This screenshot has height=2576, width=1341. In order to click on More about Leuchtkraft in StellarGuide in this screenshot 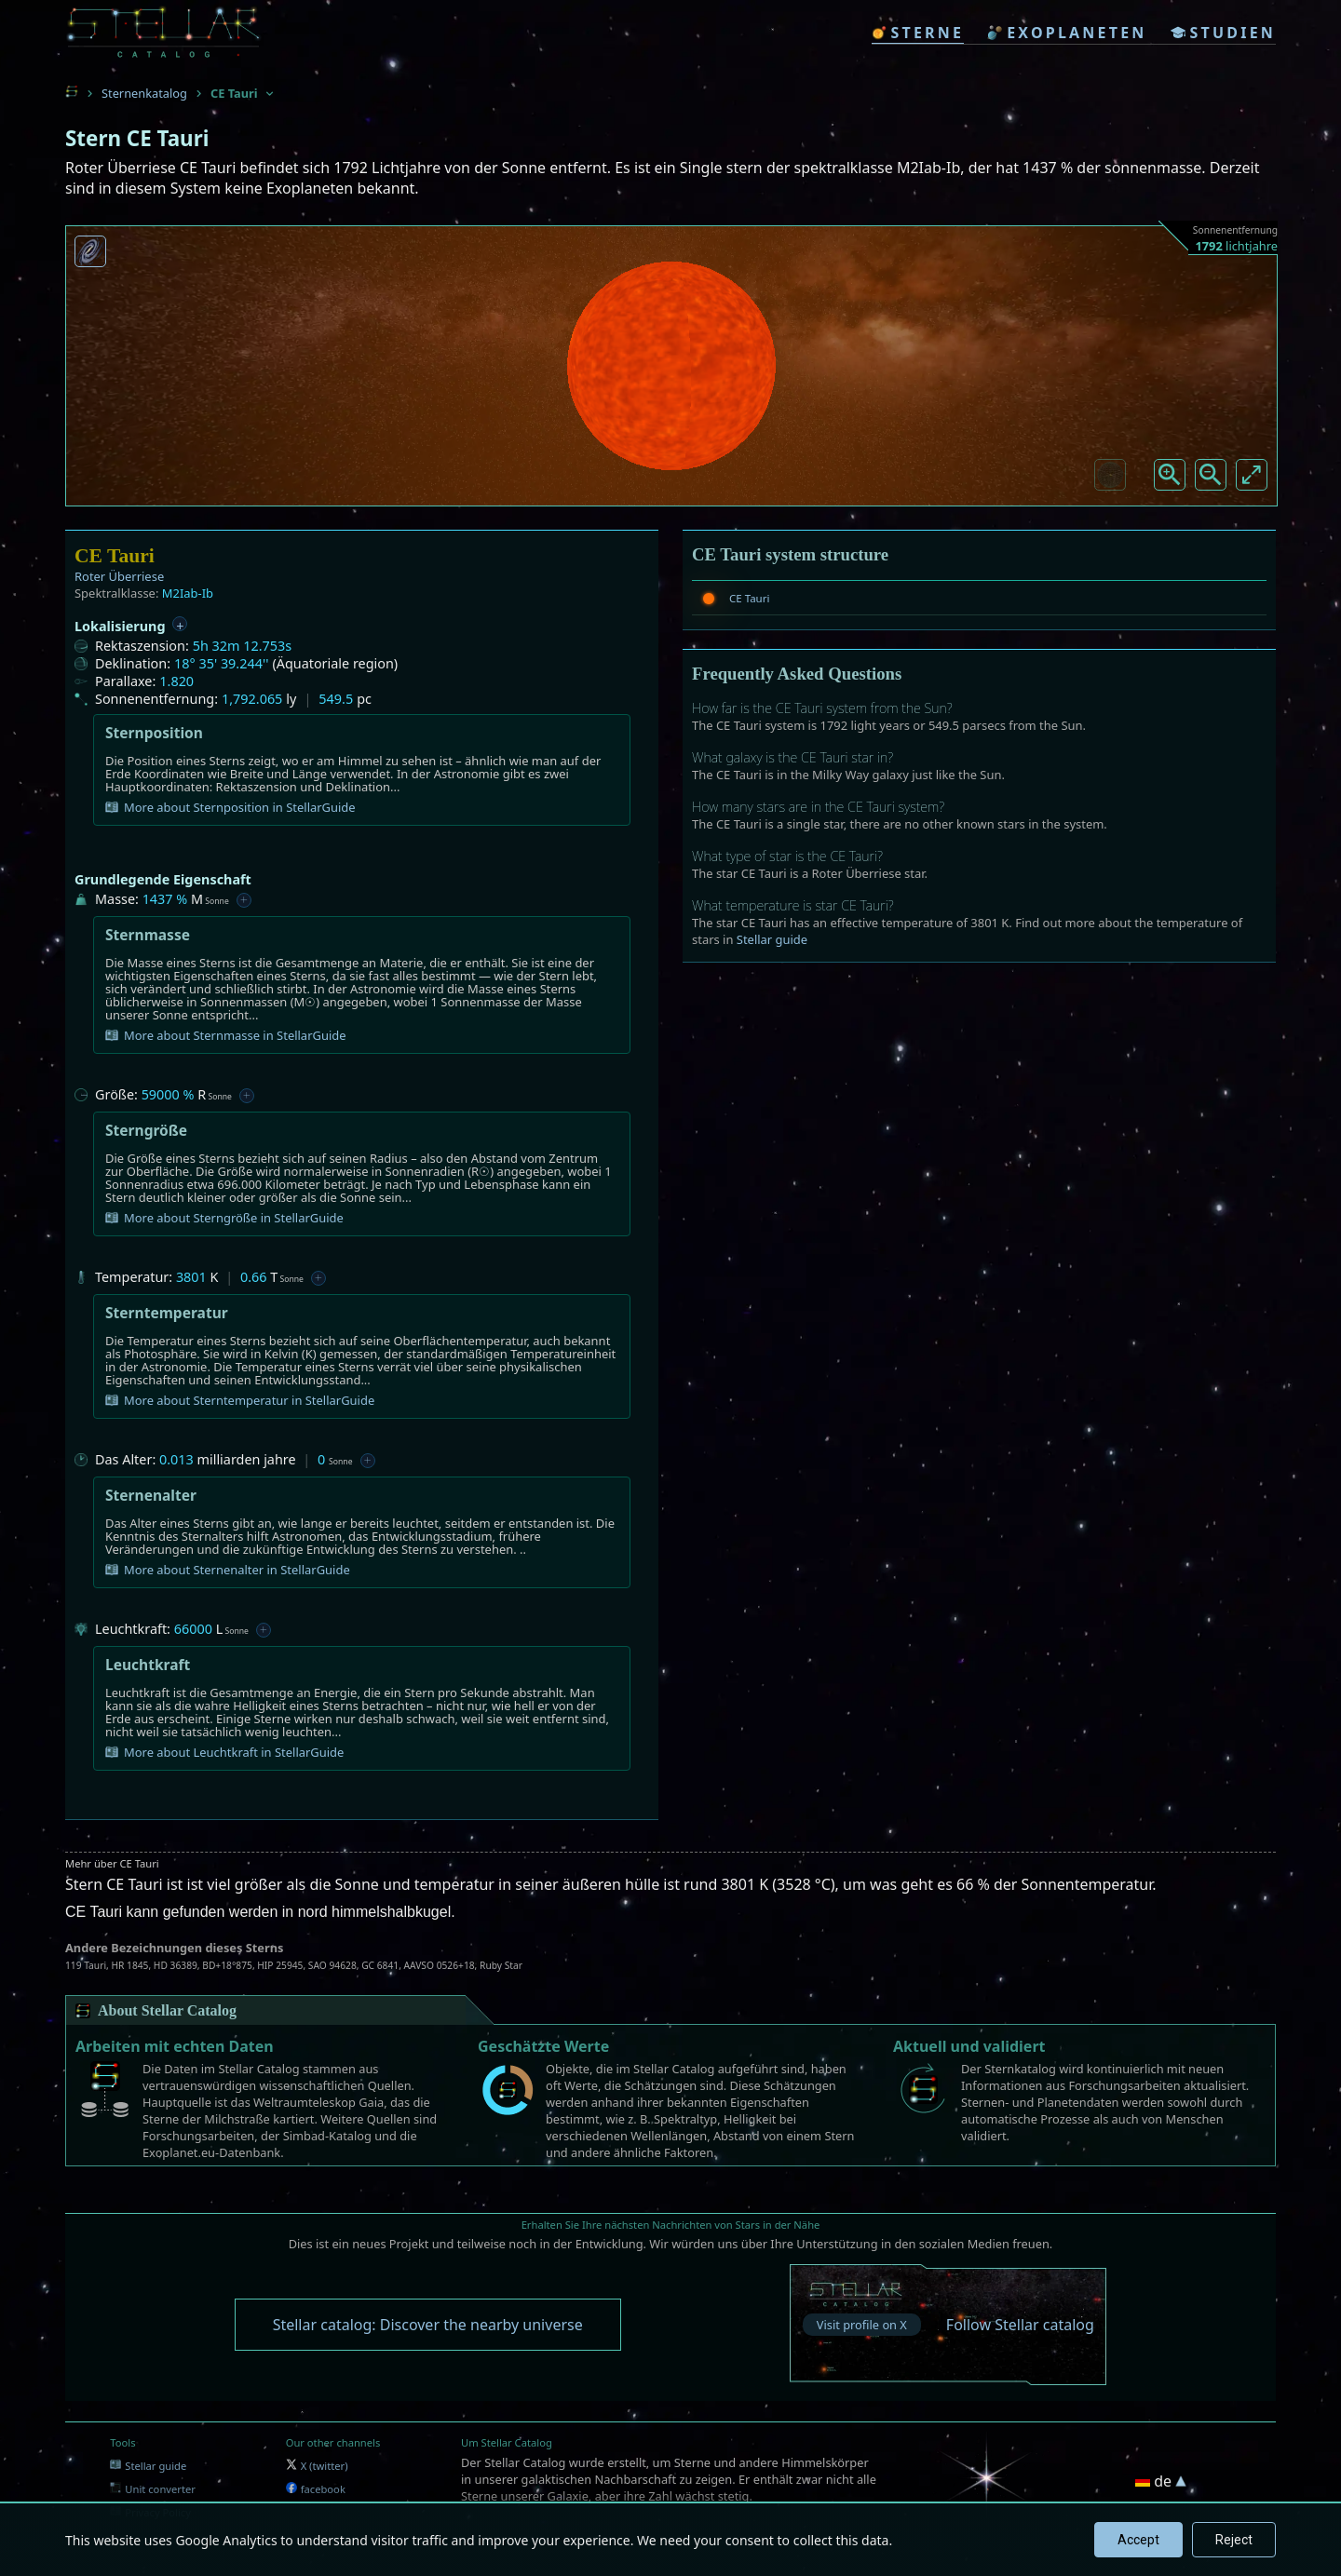, I will do `click(224, 1752)`.